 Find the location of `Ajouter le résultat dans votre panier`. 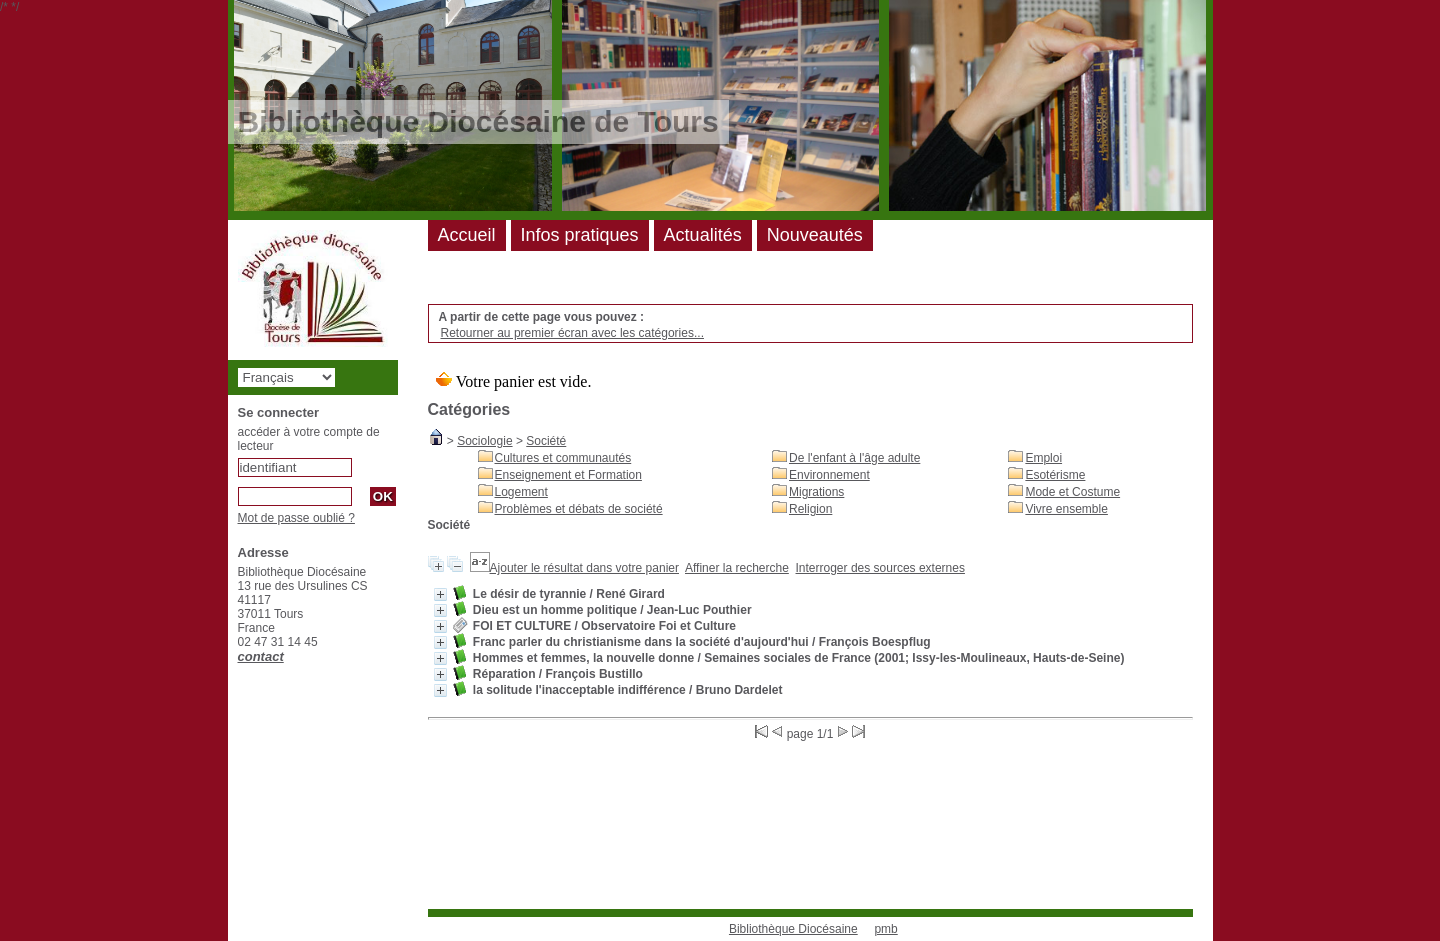

Ajouter le résultat dans votre panier is located at coordinates (584, 568).